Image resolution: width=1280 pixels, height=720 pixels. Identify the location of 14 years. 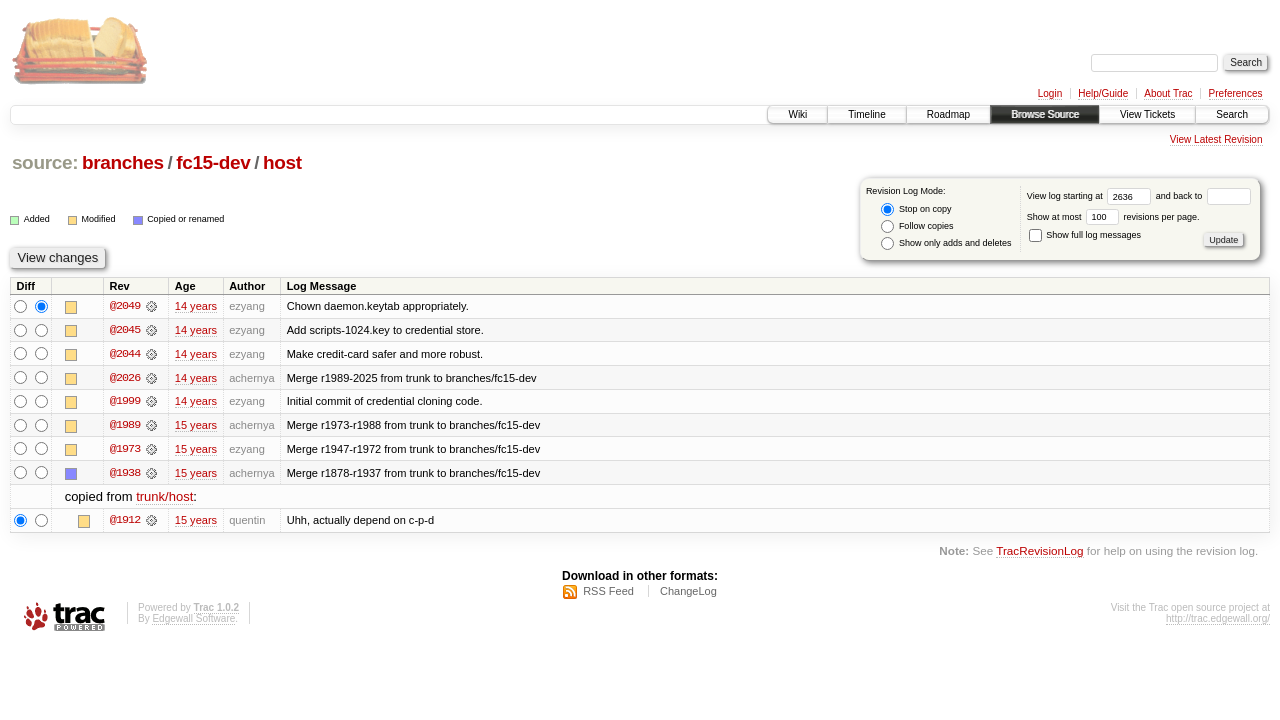
(196, 306).